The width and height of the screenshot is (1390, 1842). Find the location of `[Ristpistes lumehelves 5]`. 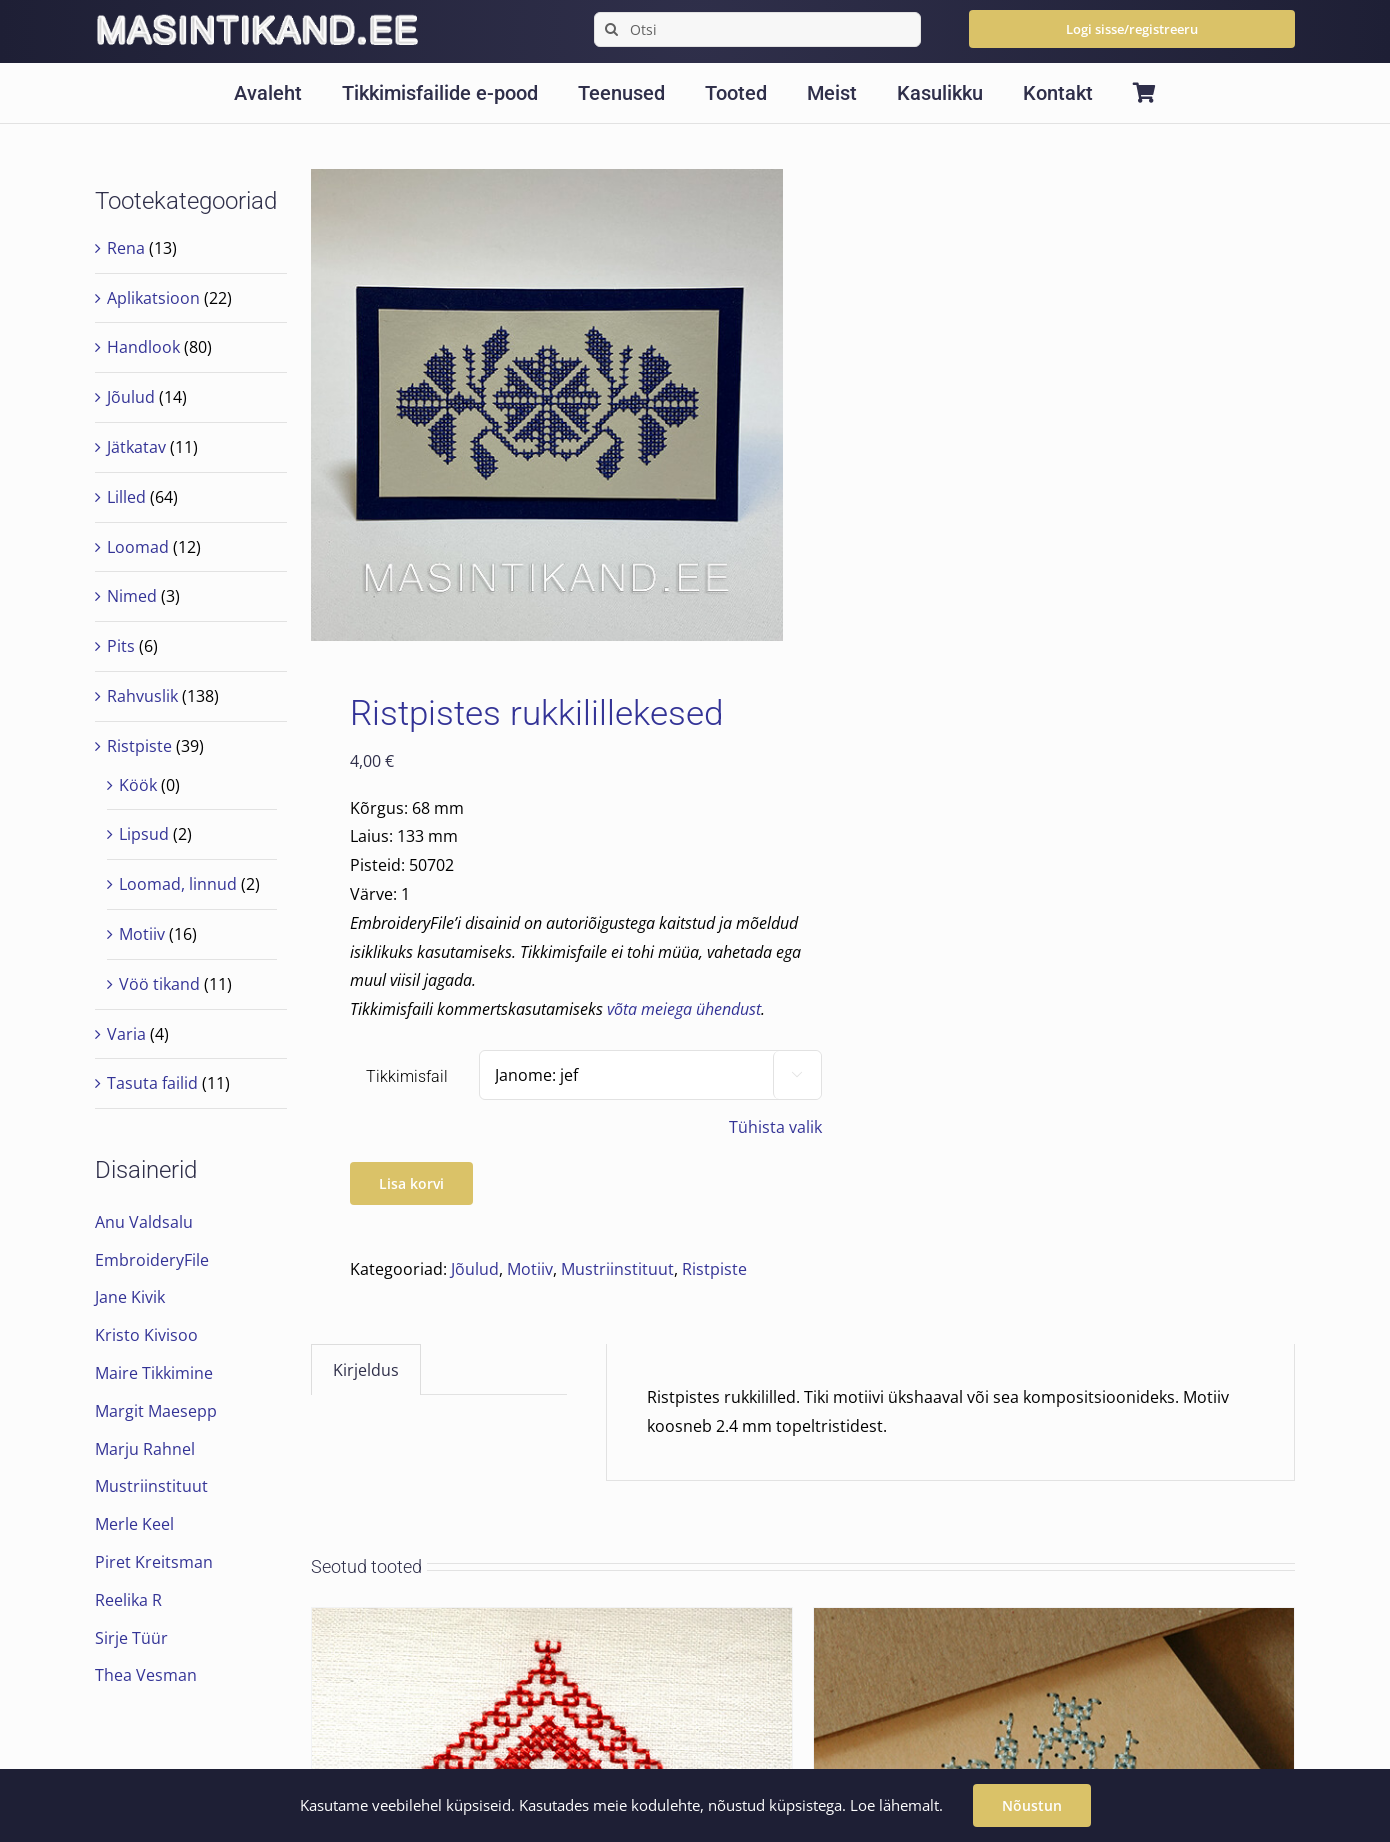

[Ristpistes lumehelves 5] is located at coordinates (1054, 1622).